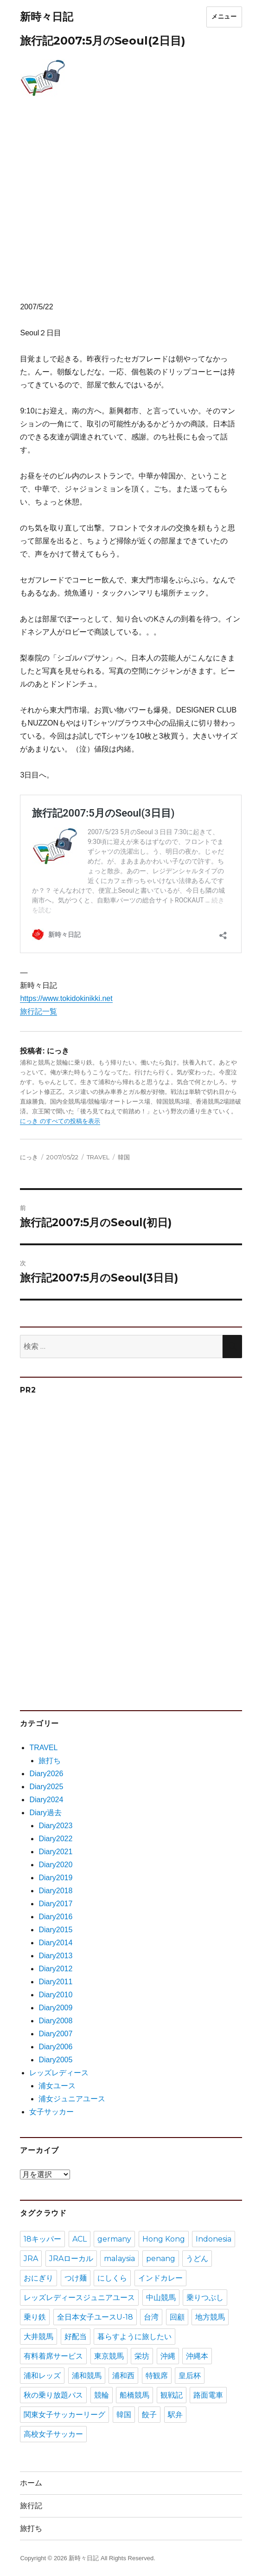 This screenshot has height=2576, width=262. What do you see at coordinates (46, 1774) in the screenshot?
I see `Diary2026` at bounding box center [46, 1774].